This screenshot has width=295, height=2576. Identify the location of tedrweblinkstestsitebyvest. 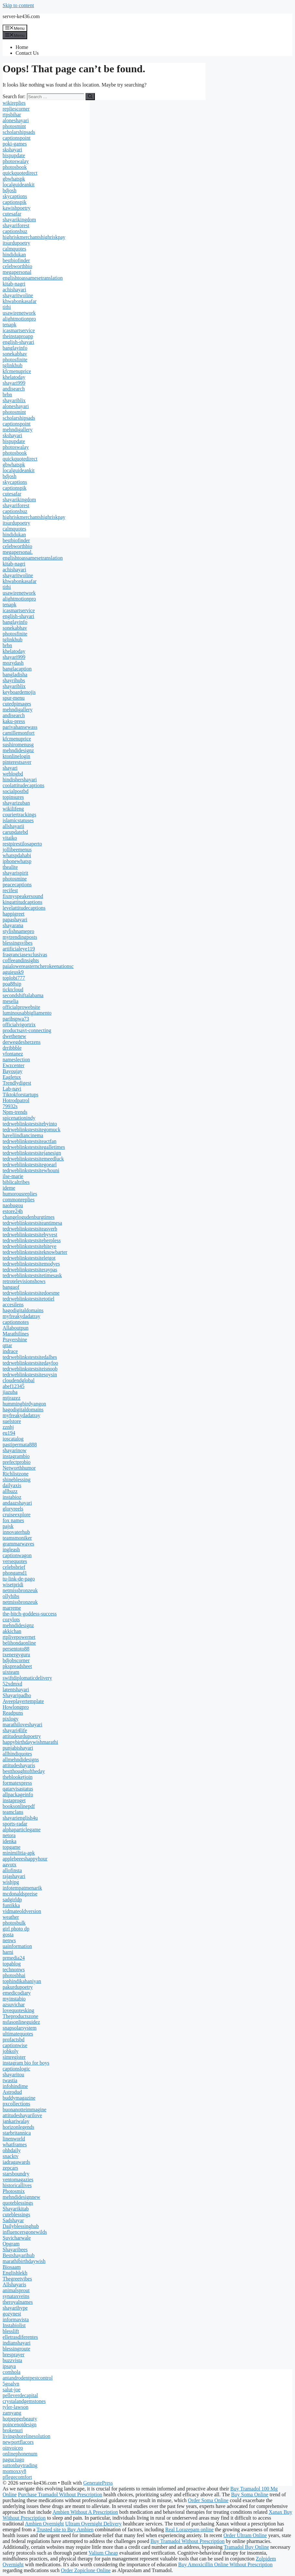
(30, 1234).